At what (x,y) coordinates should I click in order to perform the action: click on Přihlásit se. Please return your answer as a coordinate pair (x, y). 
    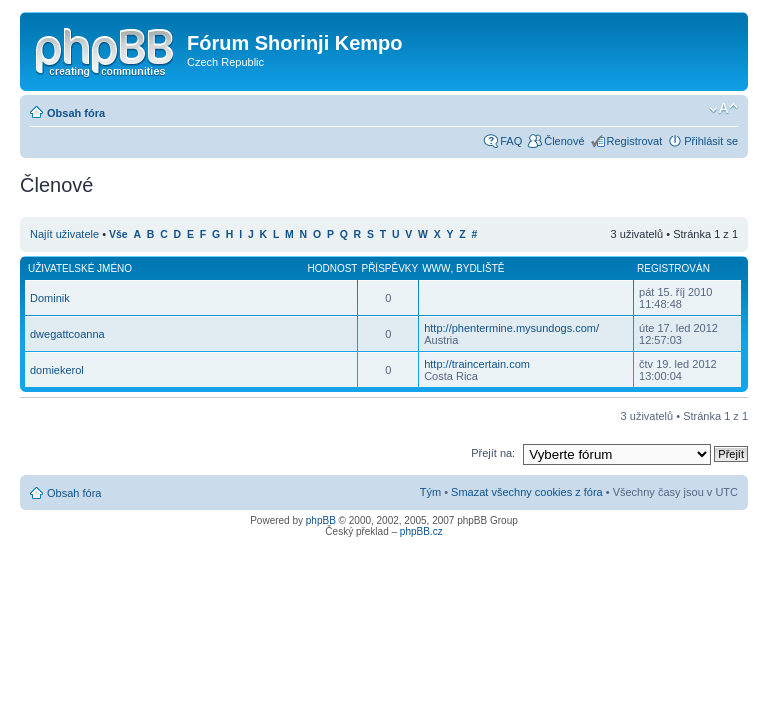
    Looking at the image, I should click on (711, 141).